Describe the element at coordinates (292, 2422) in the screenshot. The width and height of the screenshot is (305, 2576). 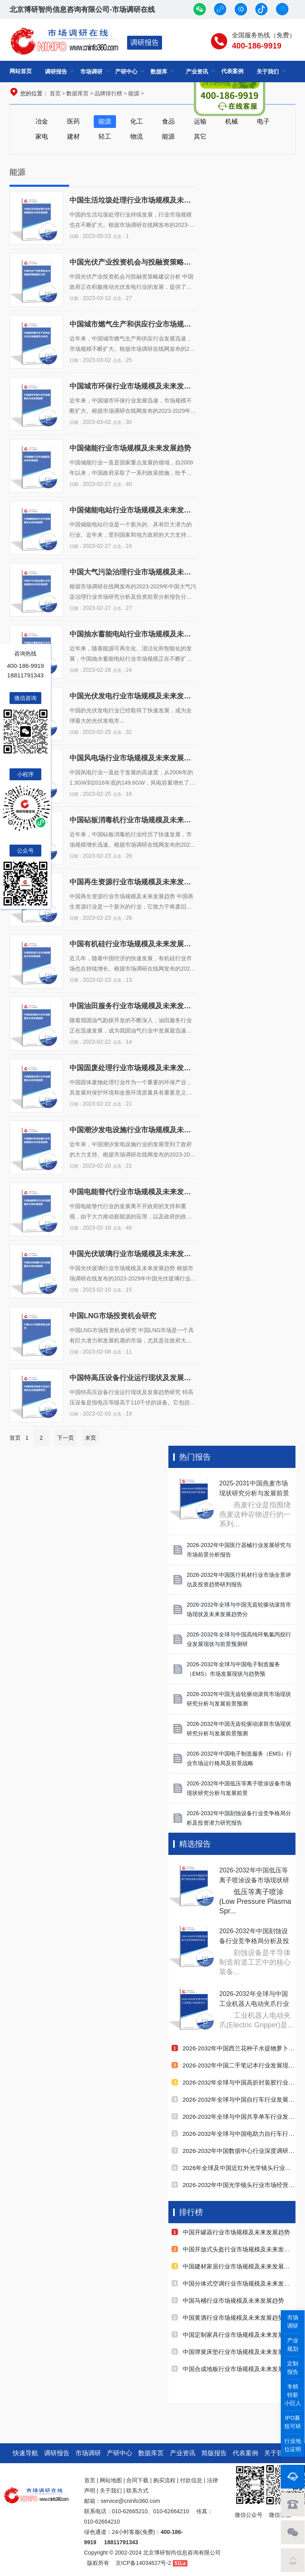
I see `IPO募投可研` at that location.